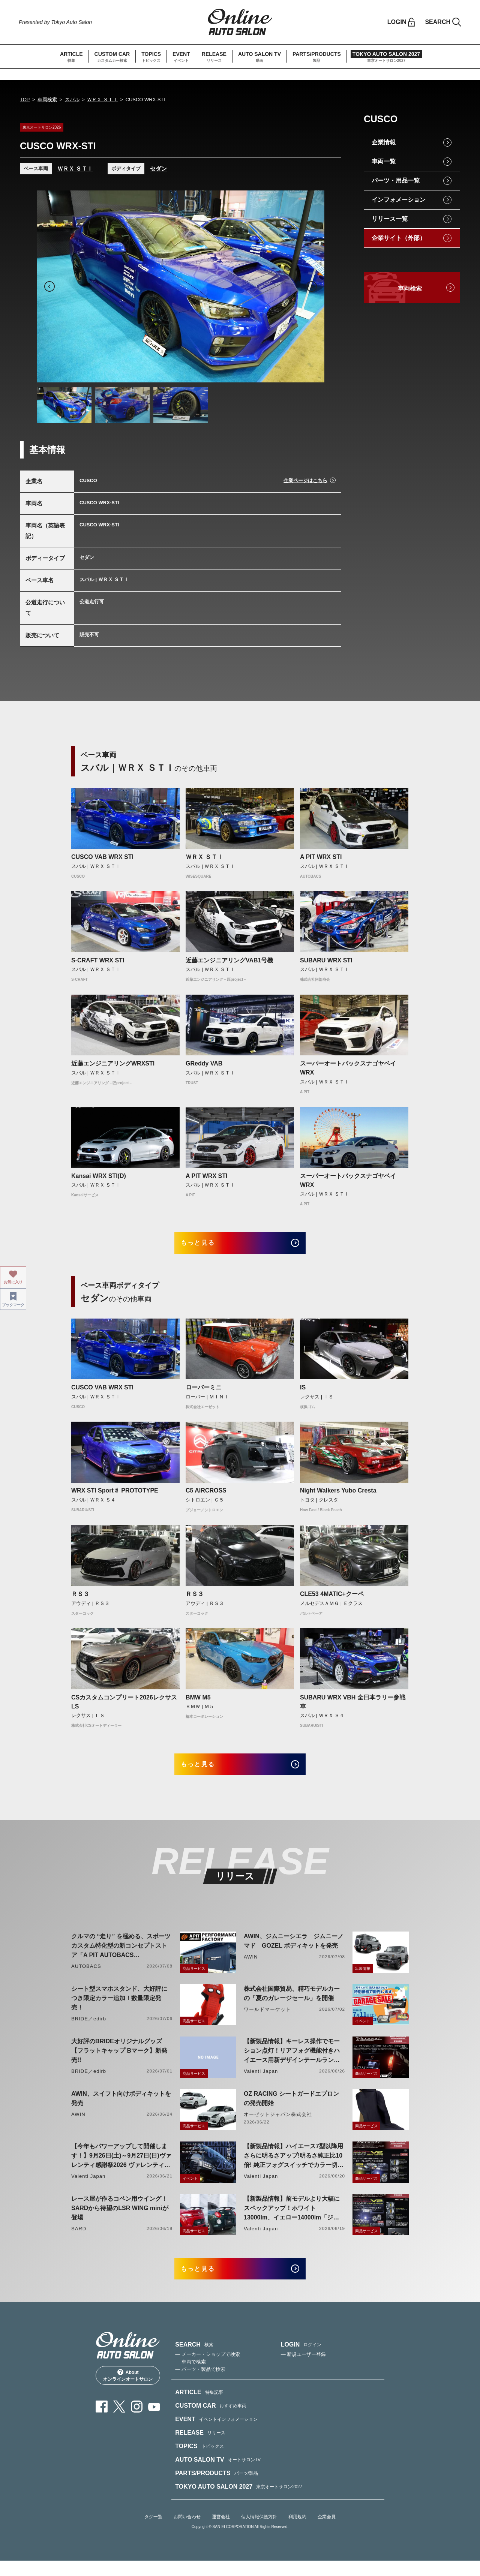 This screenshot has width=480, height=2576. Describe the element at coordinates (124, 1706) in the screenshot. I see `CSカスタムコンプリート2026レクサスLS` at that location.